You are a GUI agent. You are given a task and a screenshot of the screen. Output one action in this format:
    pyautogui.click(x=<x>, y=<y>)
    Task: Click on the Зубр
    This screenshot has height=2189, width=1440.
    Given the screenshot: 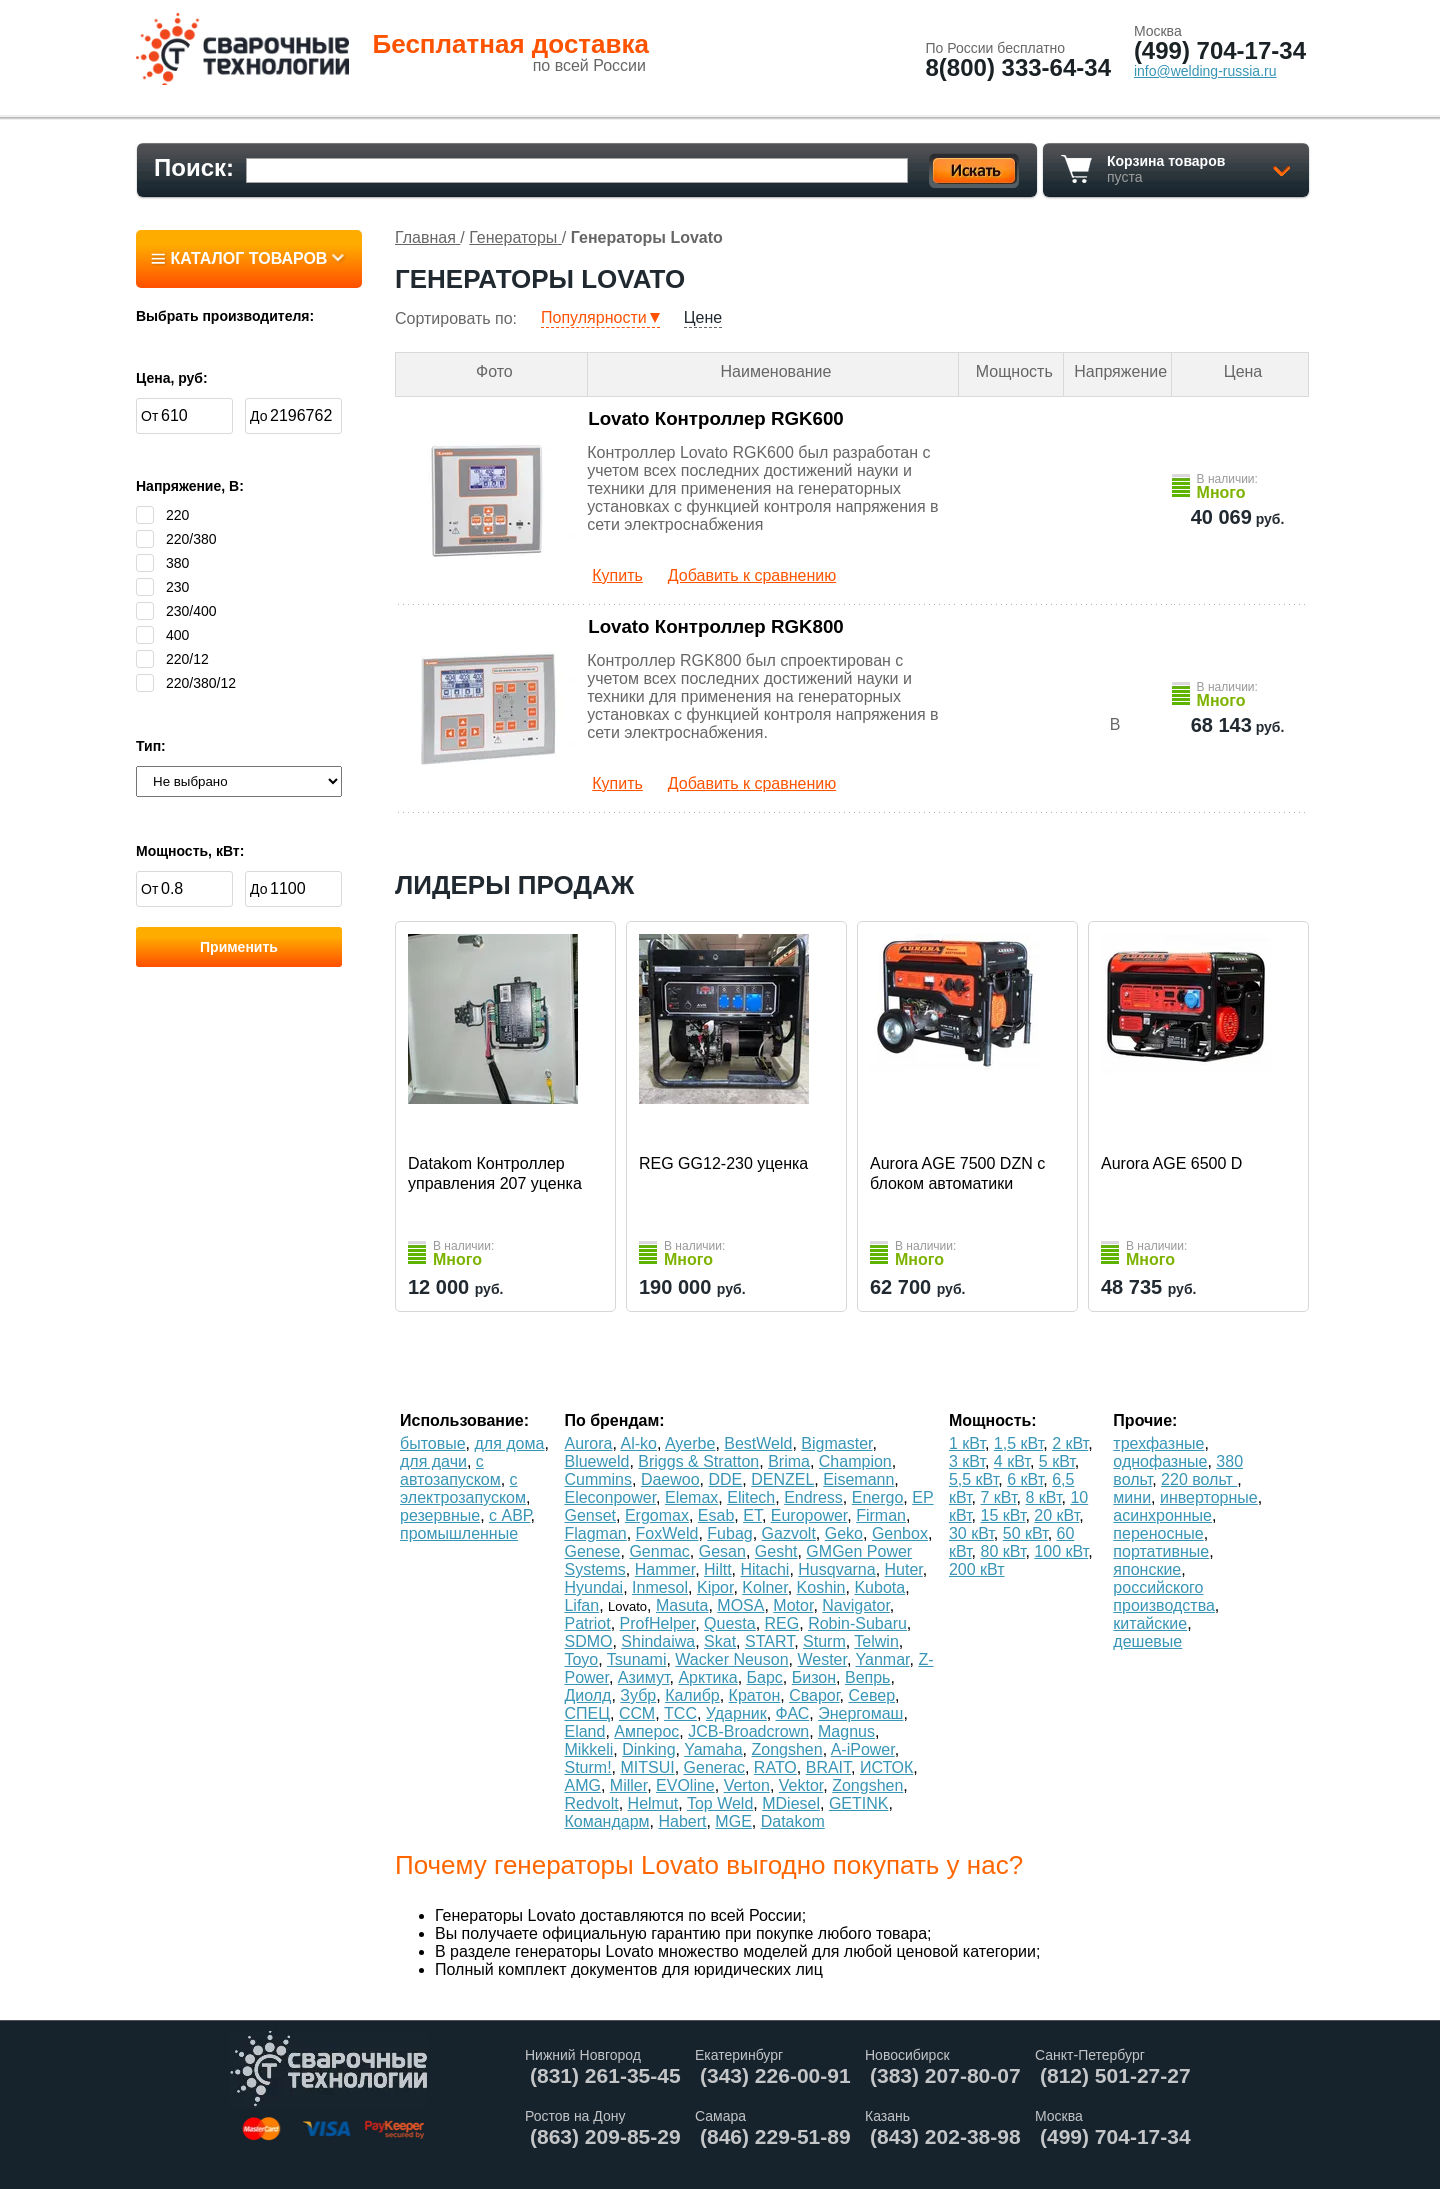 What is the action you would take?
    pyautogui.click(x=638, y=1695)
    